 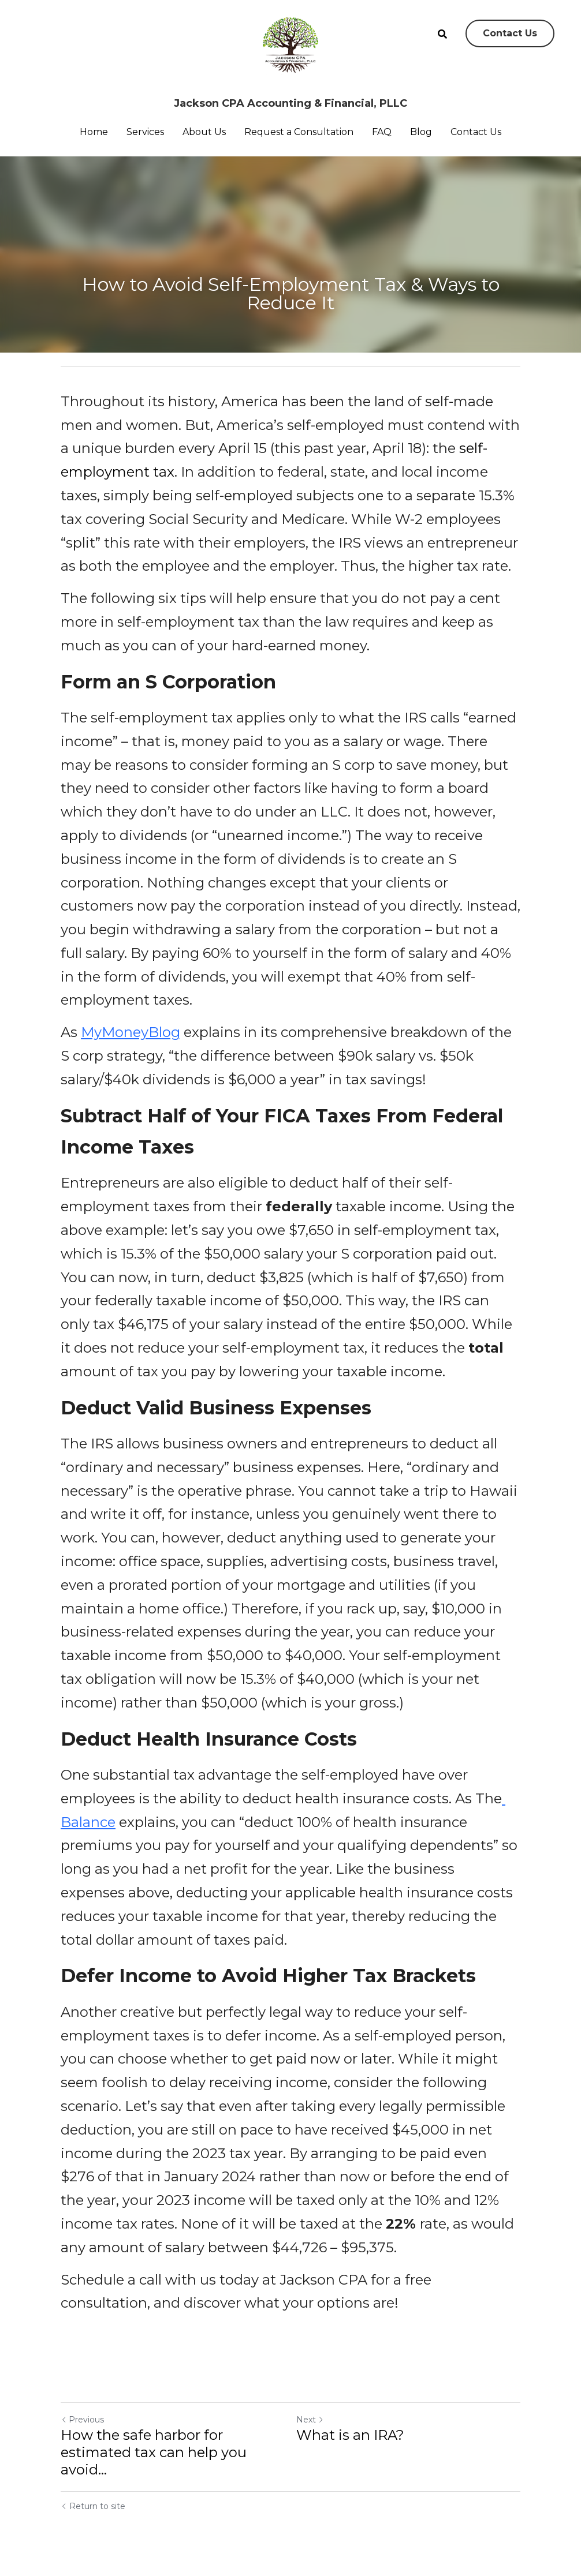 I want to click on Next [Next Post], so click(x=310, y=2419).